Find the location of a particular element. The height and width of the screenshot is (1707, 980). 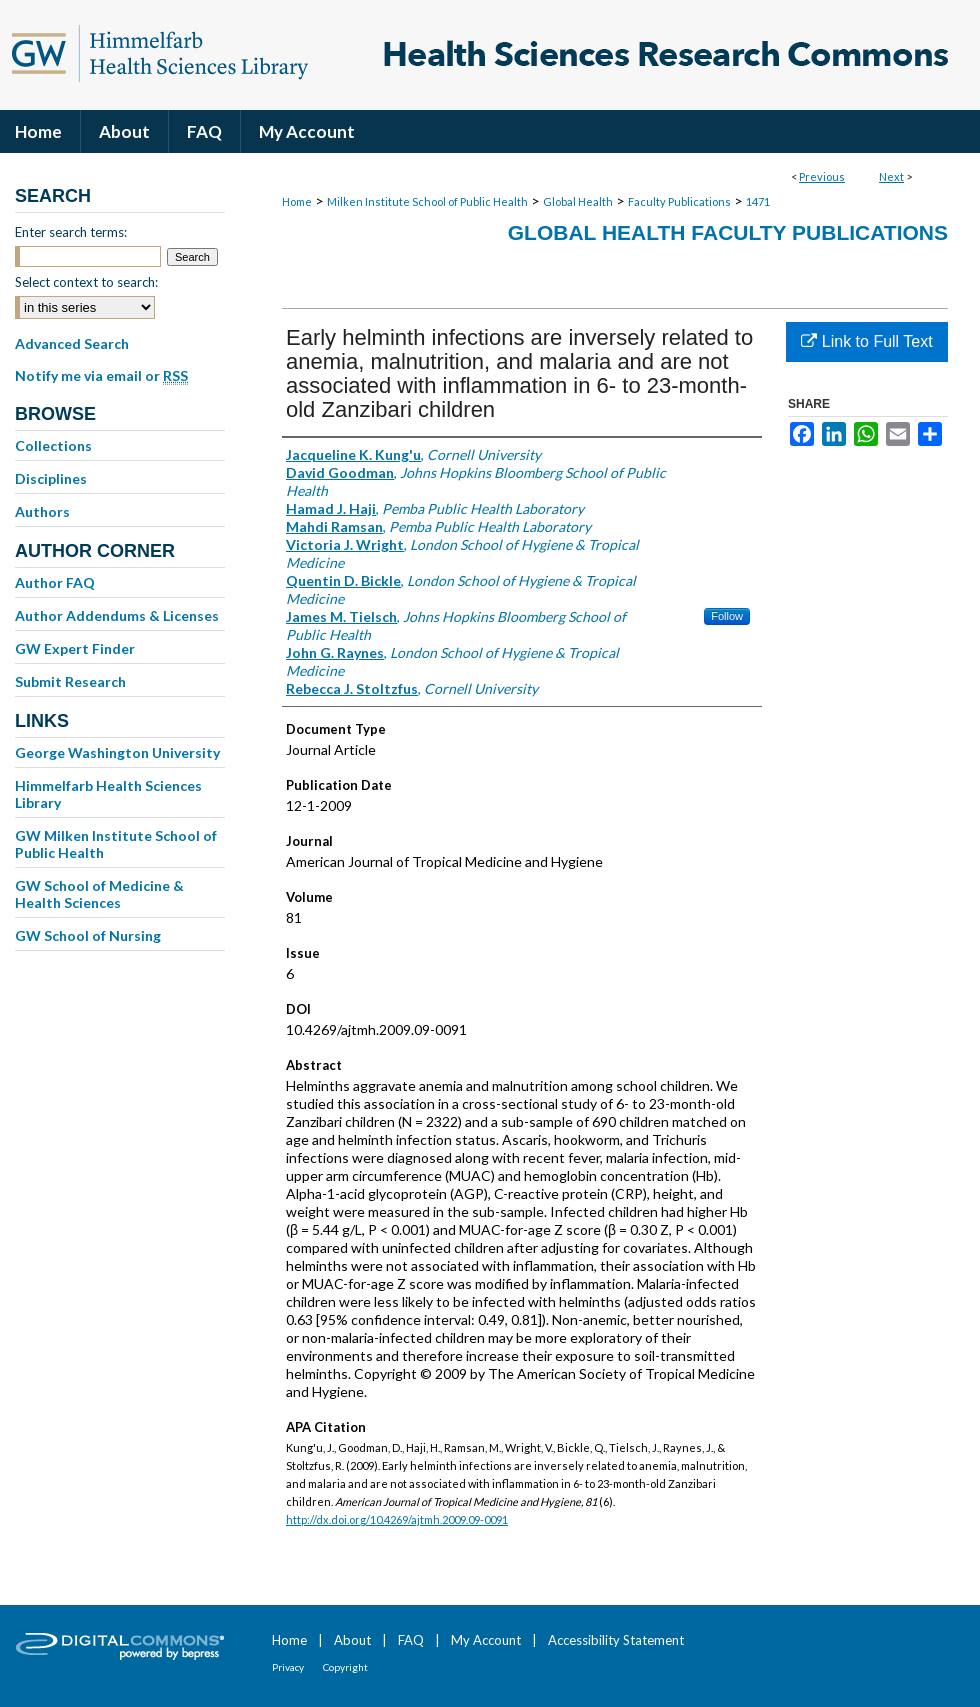

Home is located at coordinates (297, 201).